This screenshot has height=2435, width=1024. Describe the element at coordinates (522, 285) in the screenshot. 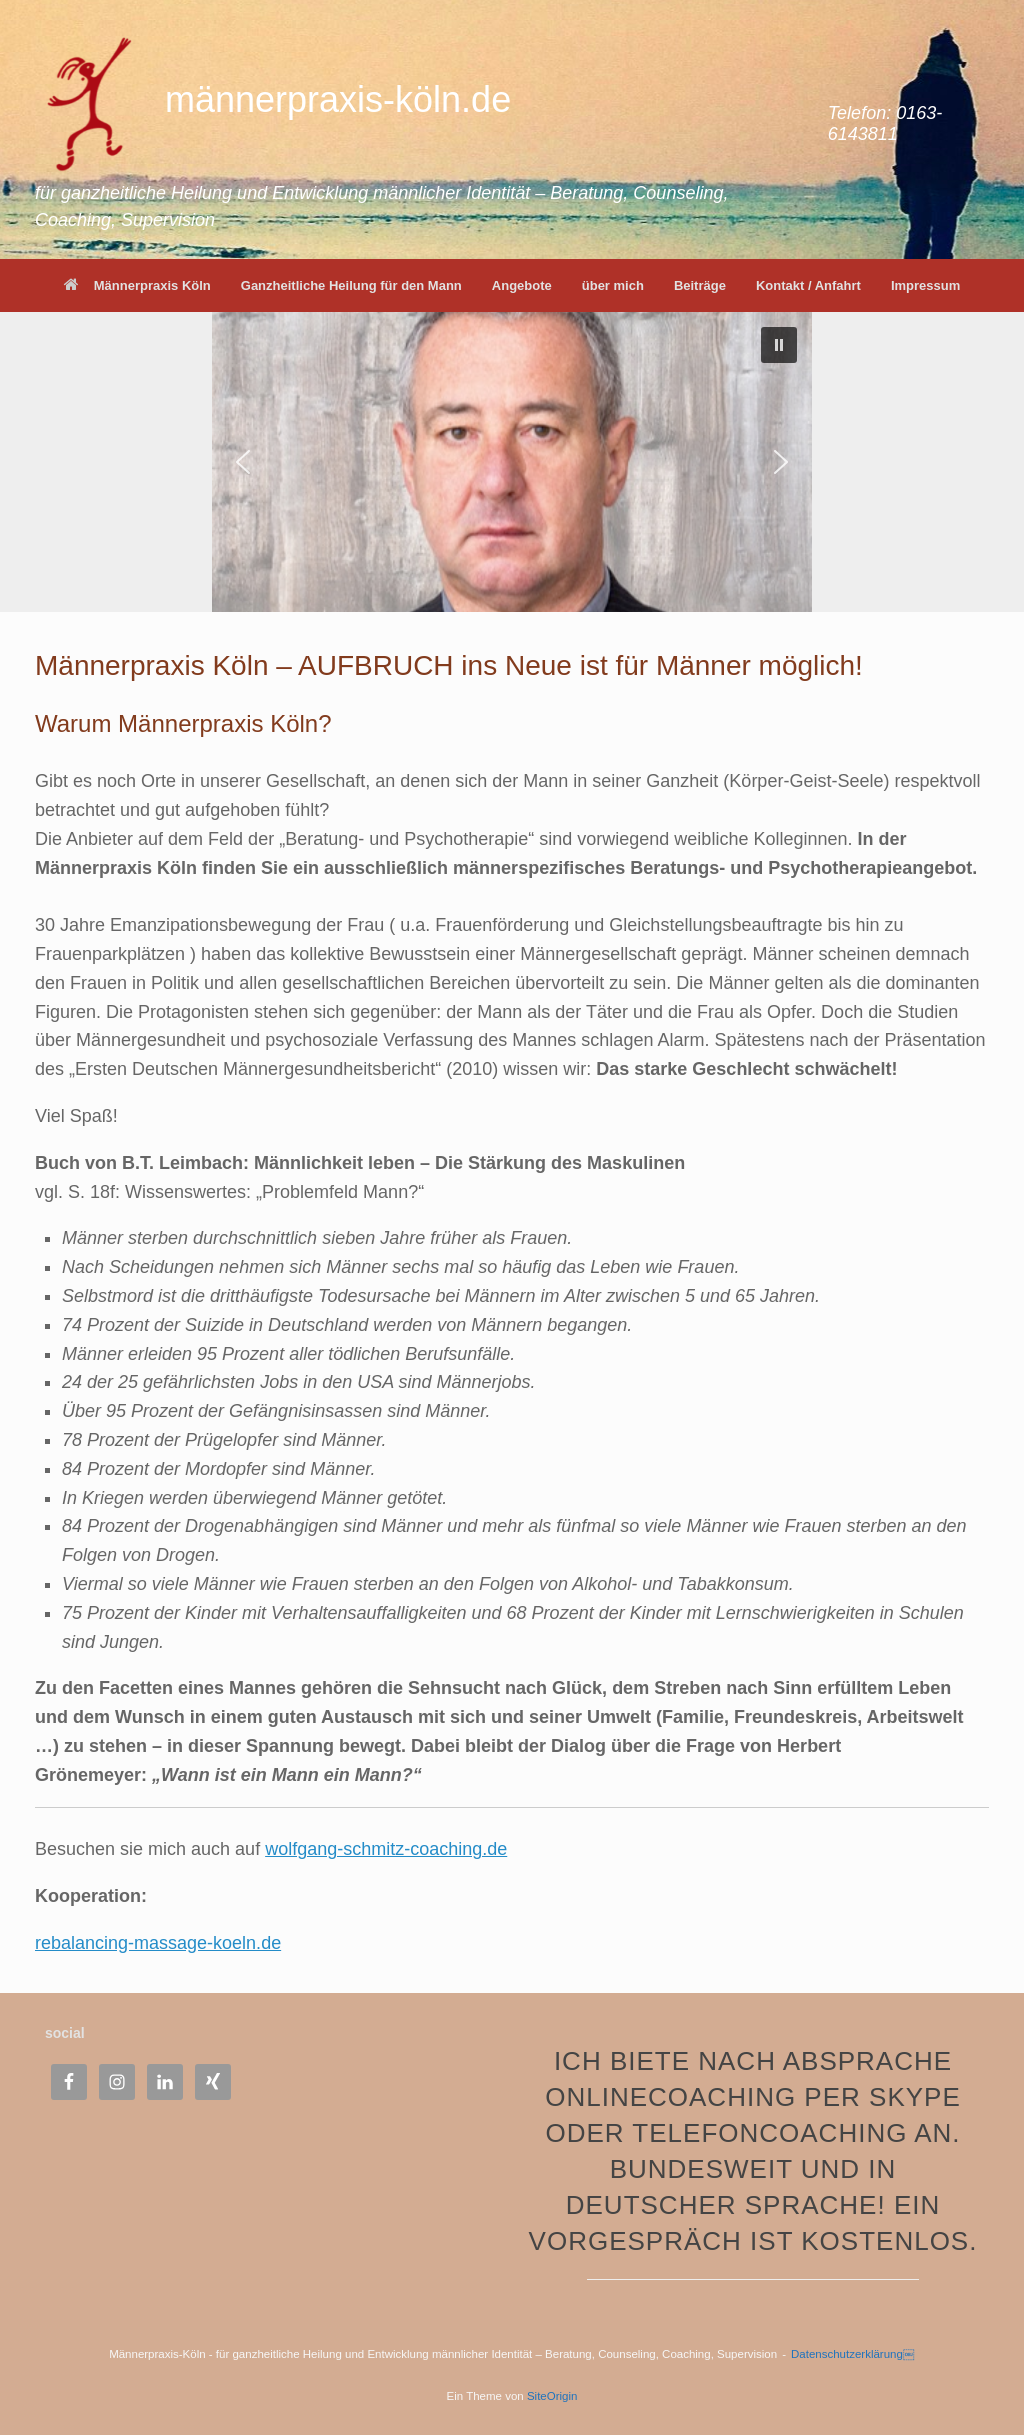

I see `Angebote` at that location.